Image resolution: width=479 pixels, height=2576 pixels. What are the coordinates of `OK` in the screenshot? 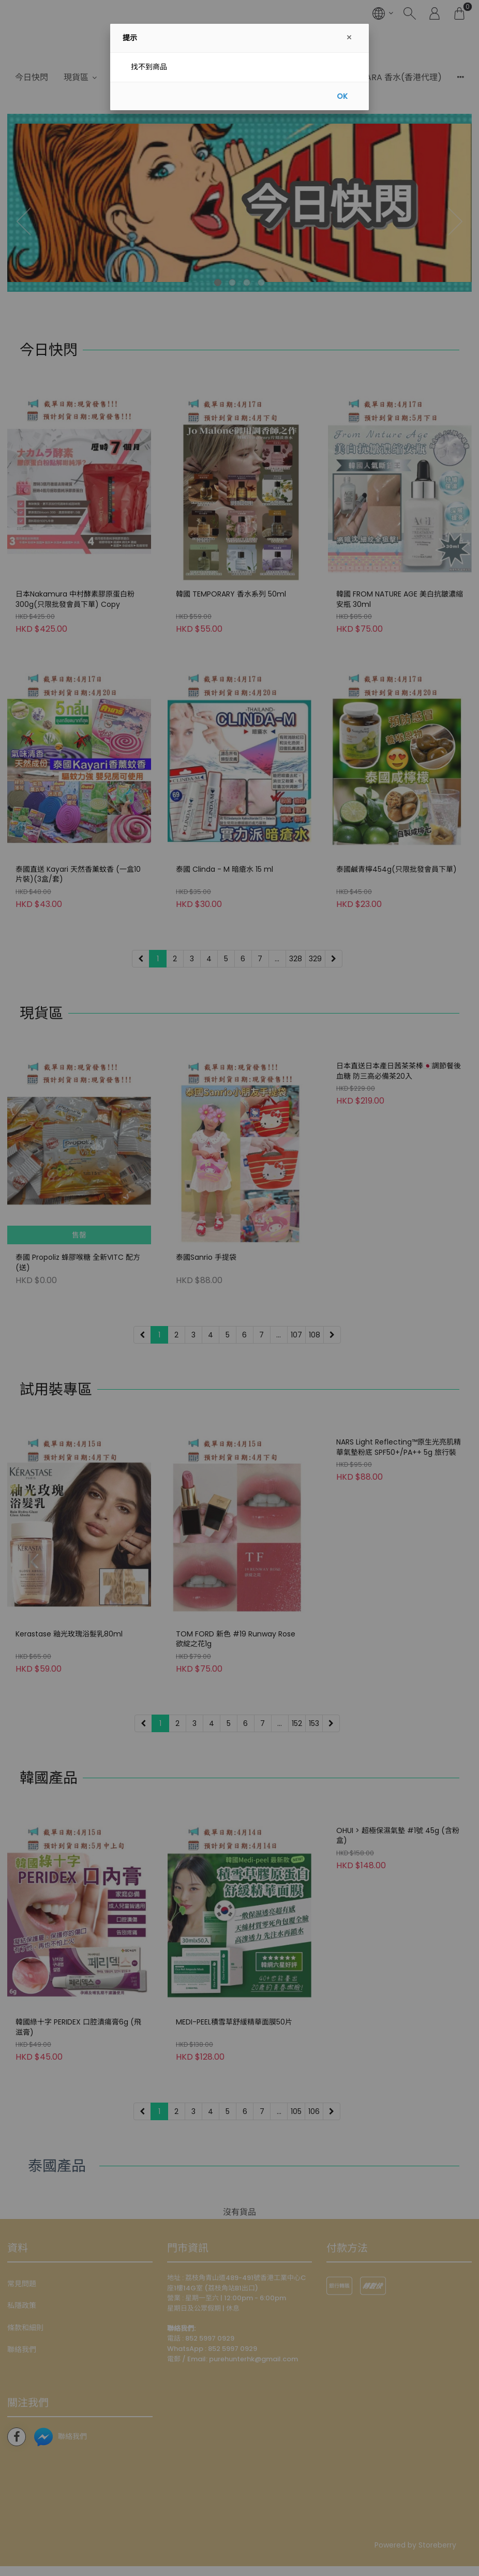 It's located at (342, 96).